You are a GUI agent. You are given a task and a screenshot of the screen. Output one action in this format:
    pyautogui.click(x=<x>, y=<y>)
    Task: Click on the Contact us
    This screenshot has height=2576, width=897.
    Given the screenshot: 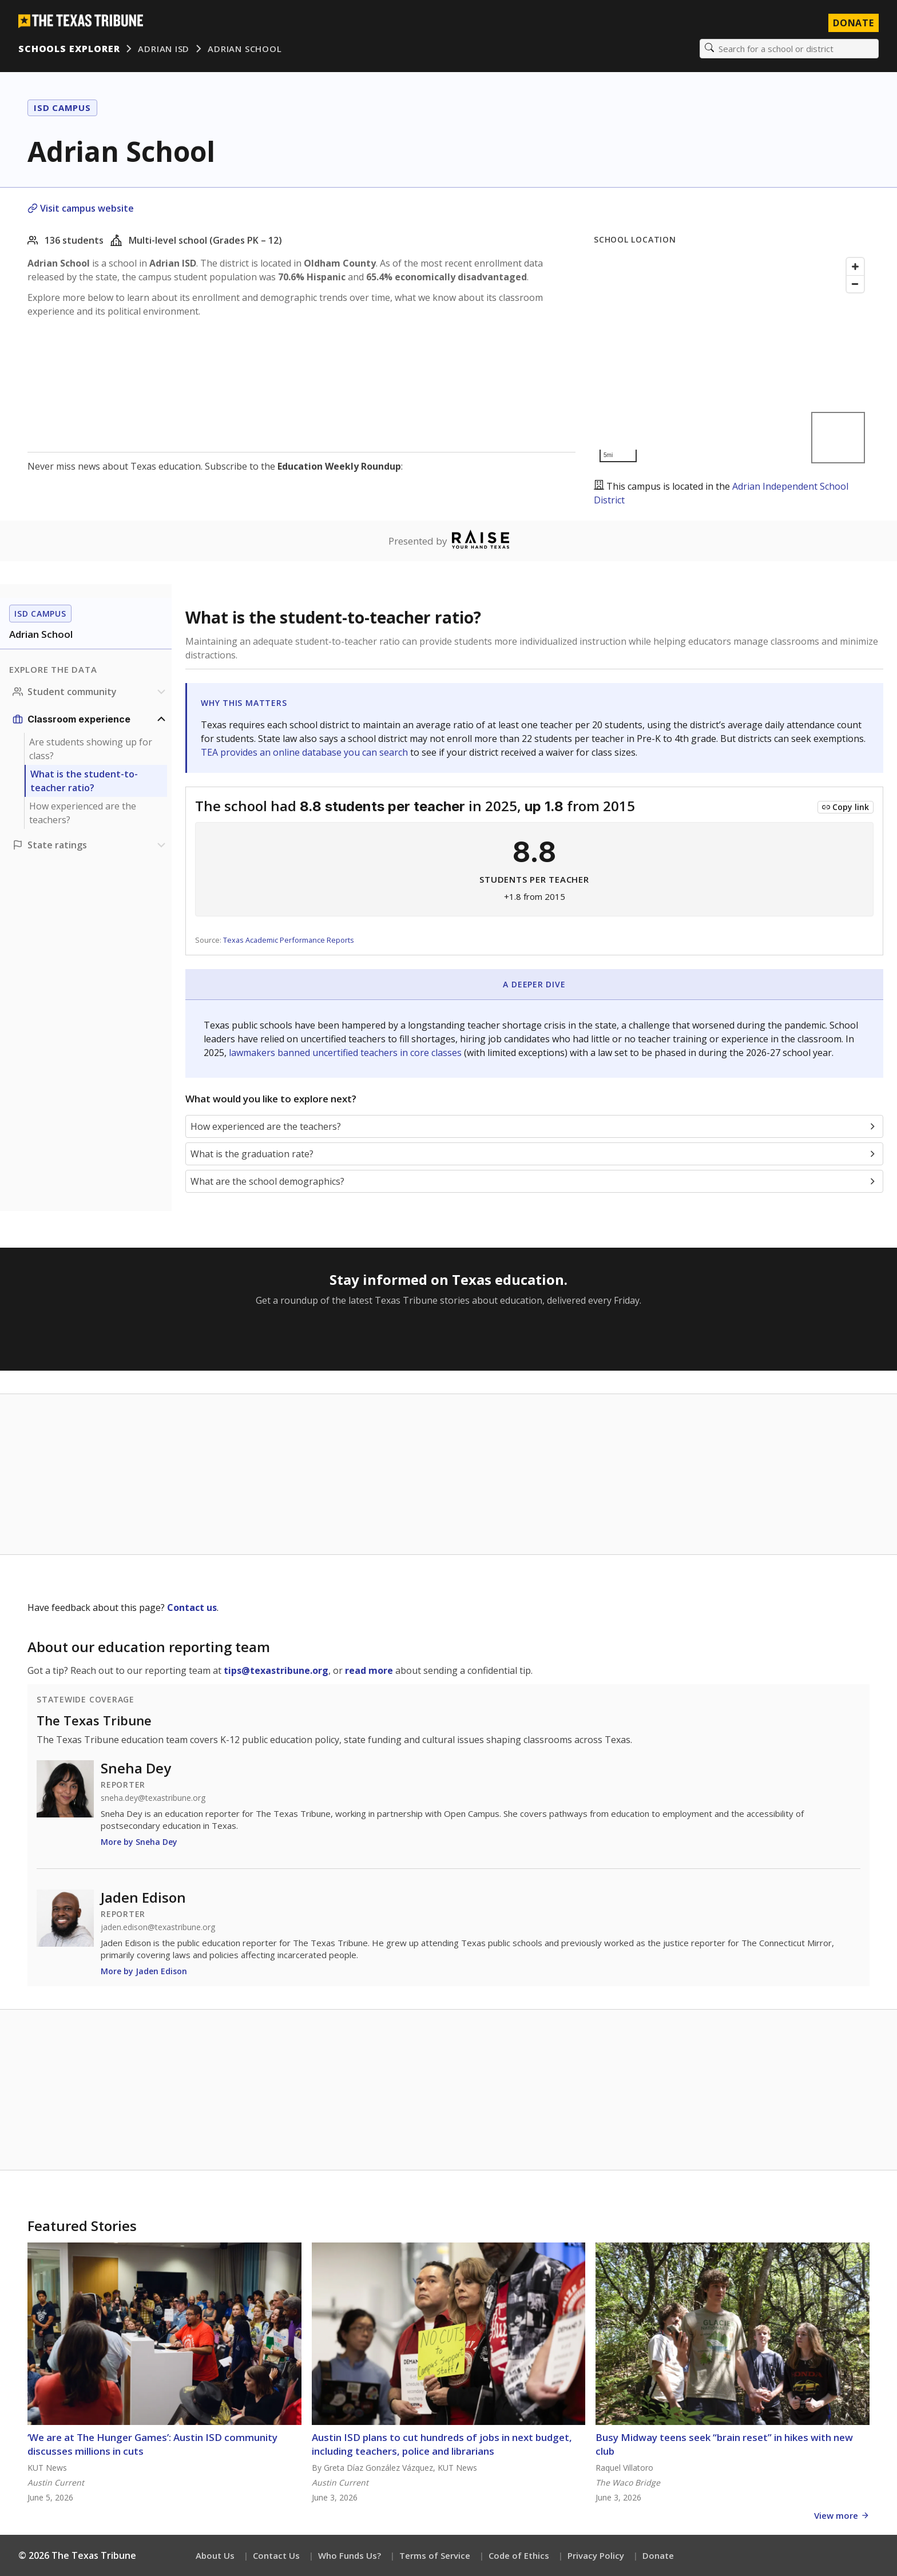 What is the action you would take?
    pyautogui.click(x=192, y=1607)
    